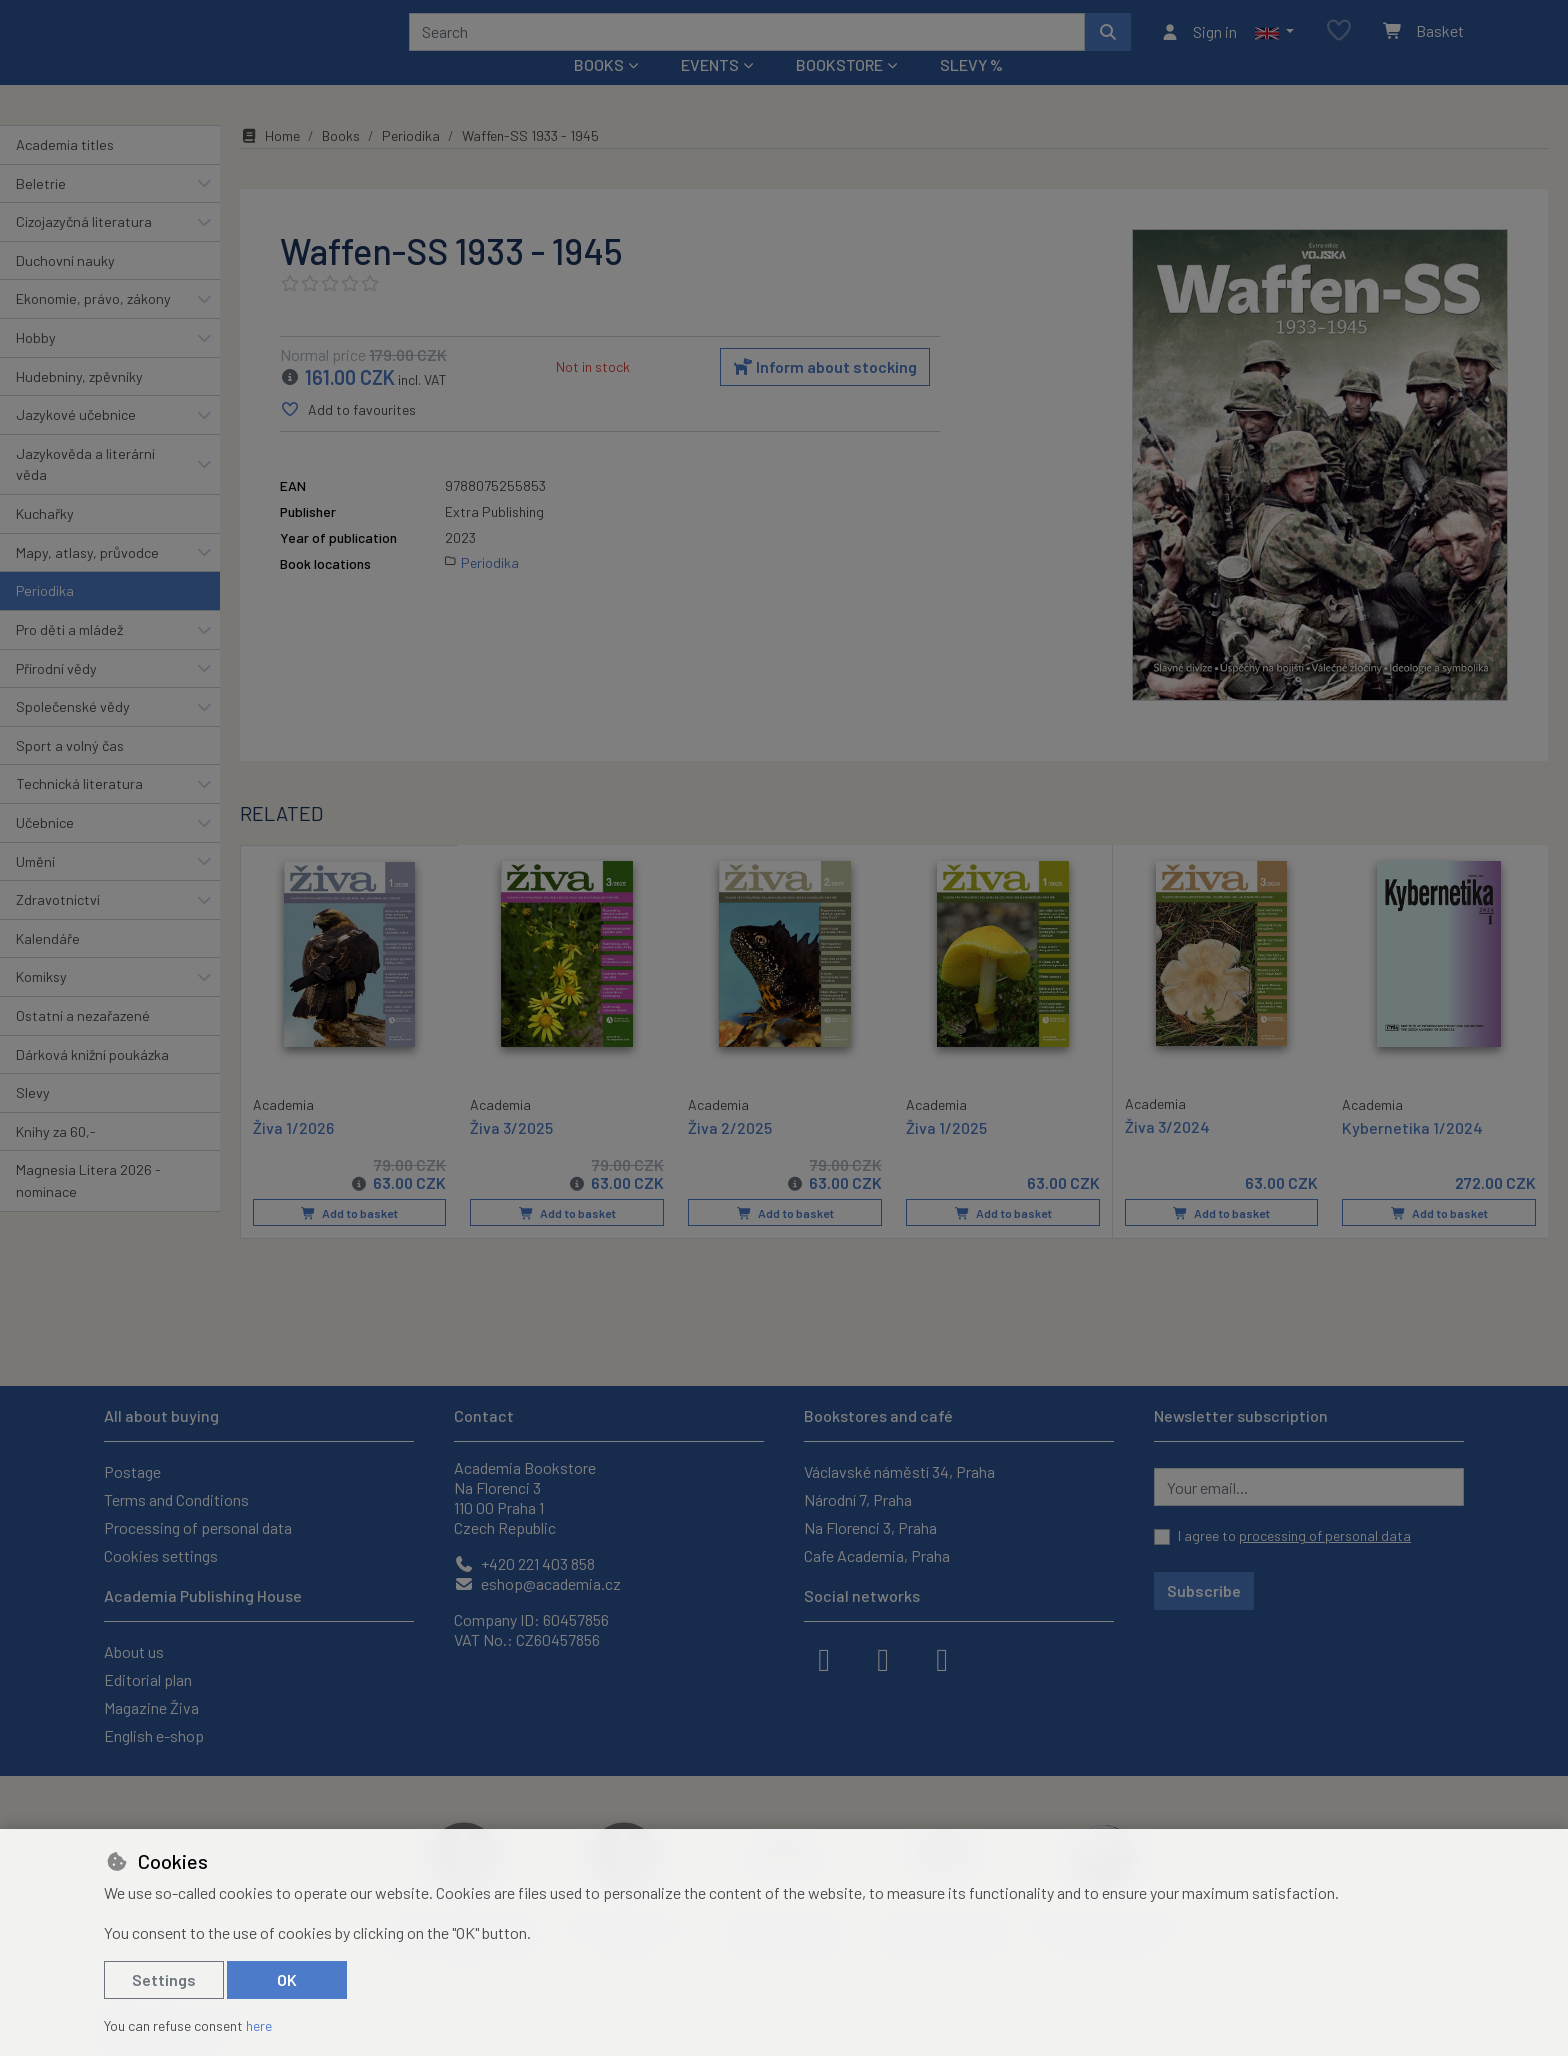 Image resolution: width=1568 pixels, height=2056 pixels. What do you see at coordinates (41, 1003) in the screenshot?
I see `Komiksy` at bounding box center [41, 1003].